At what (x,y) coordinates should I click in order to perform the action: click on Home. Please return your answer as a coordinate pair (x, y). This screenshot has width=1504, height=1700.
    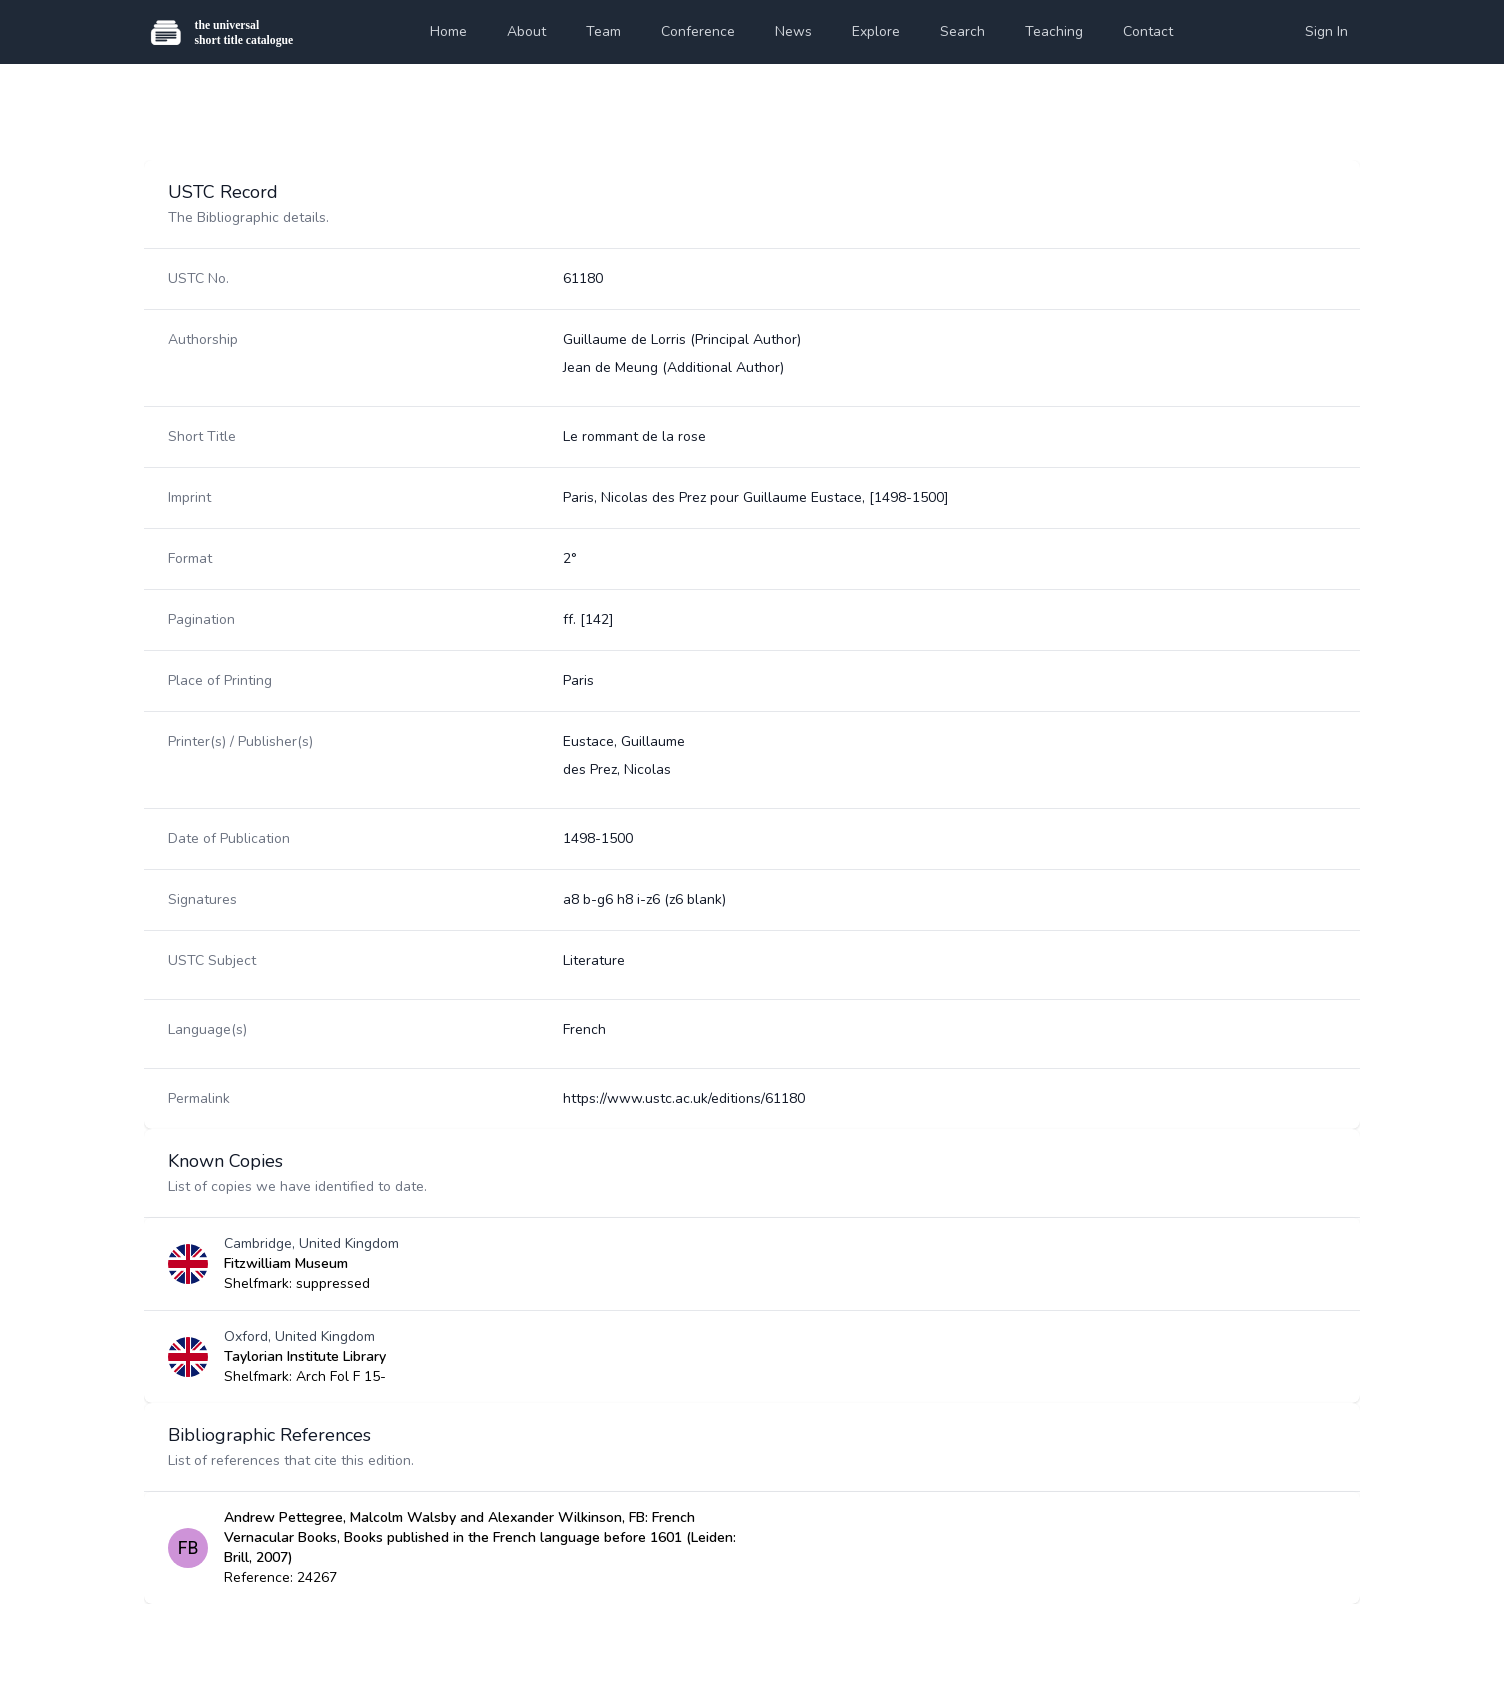
    Looking at the image, I should click on (448, 31).